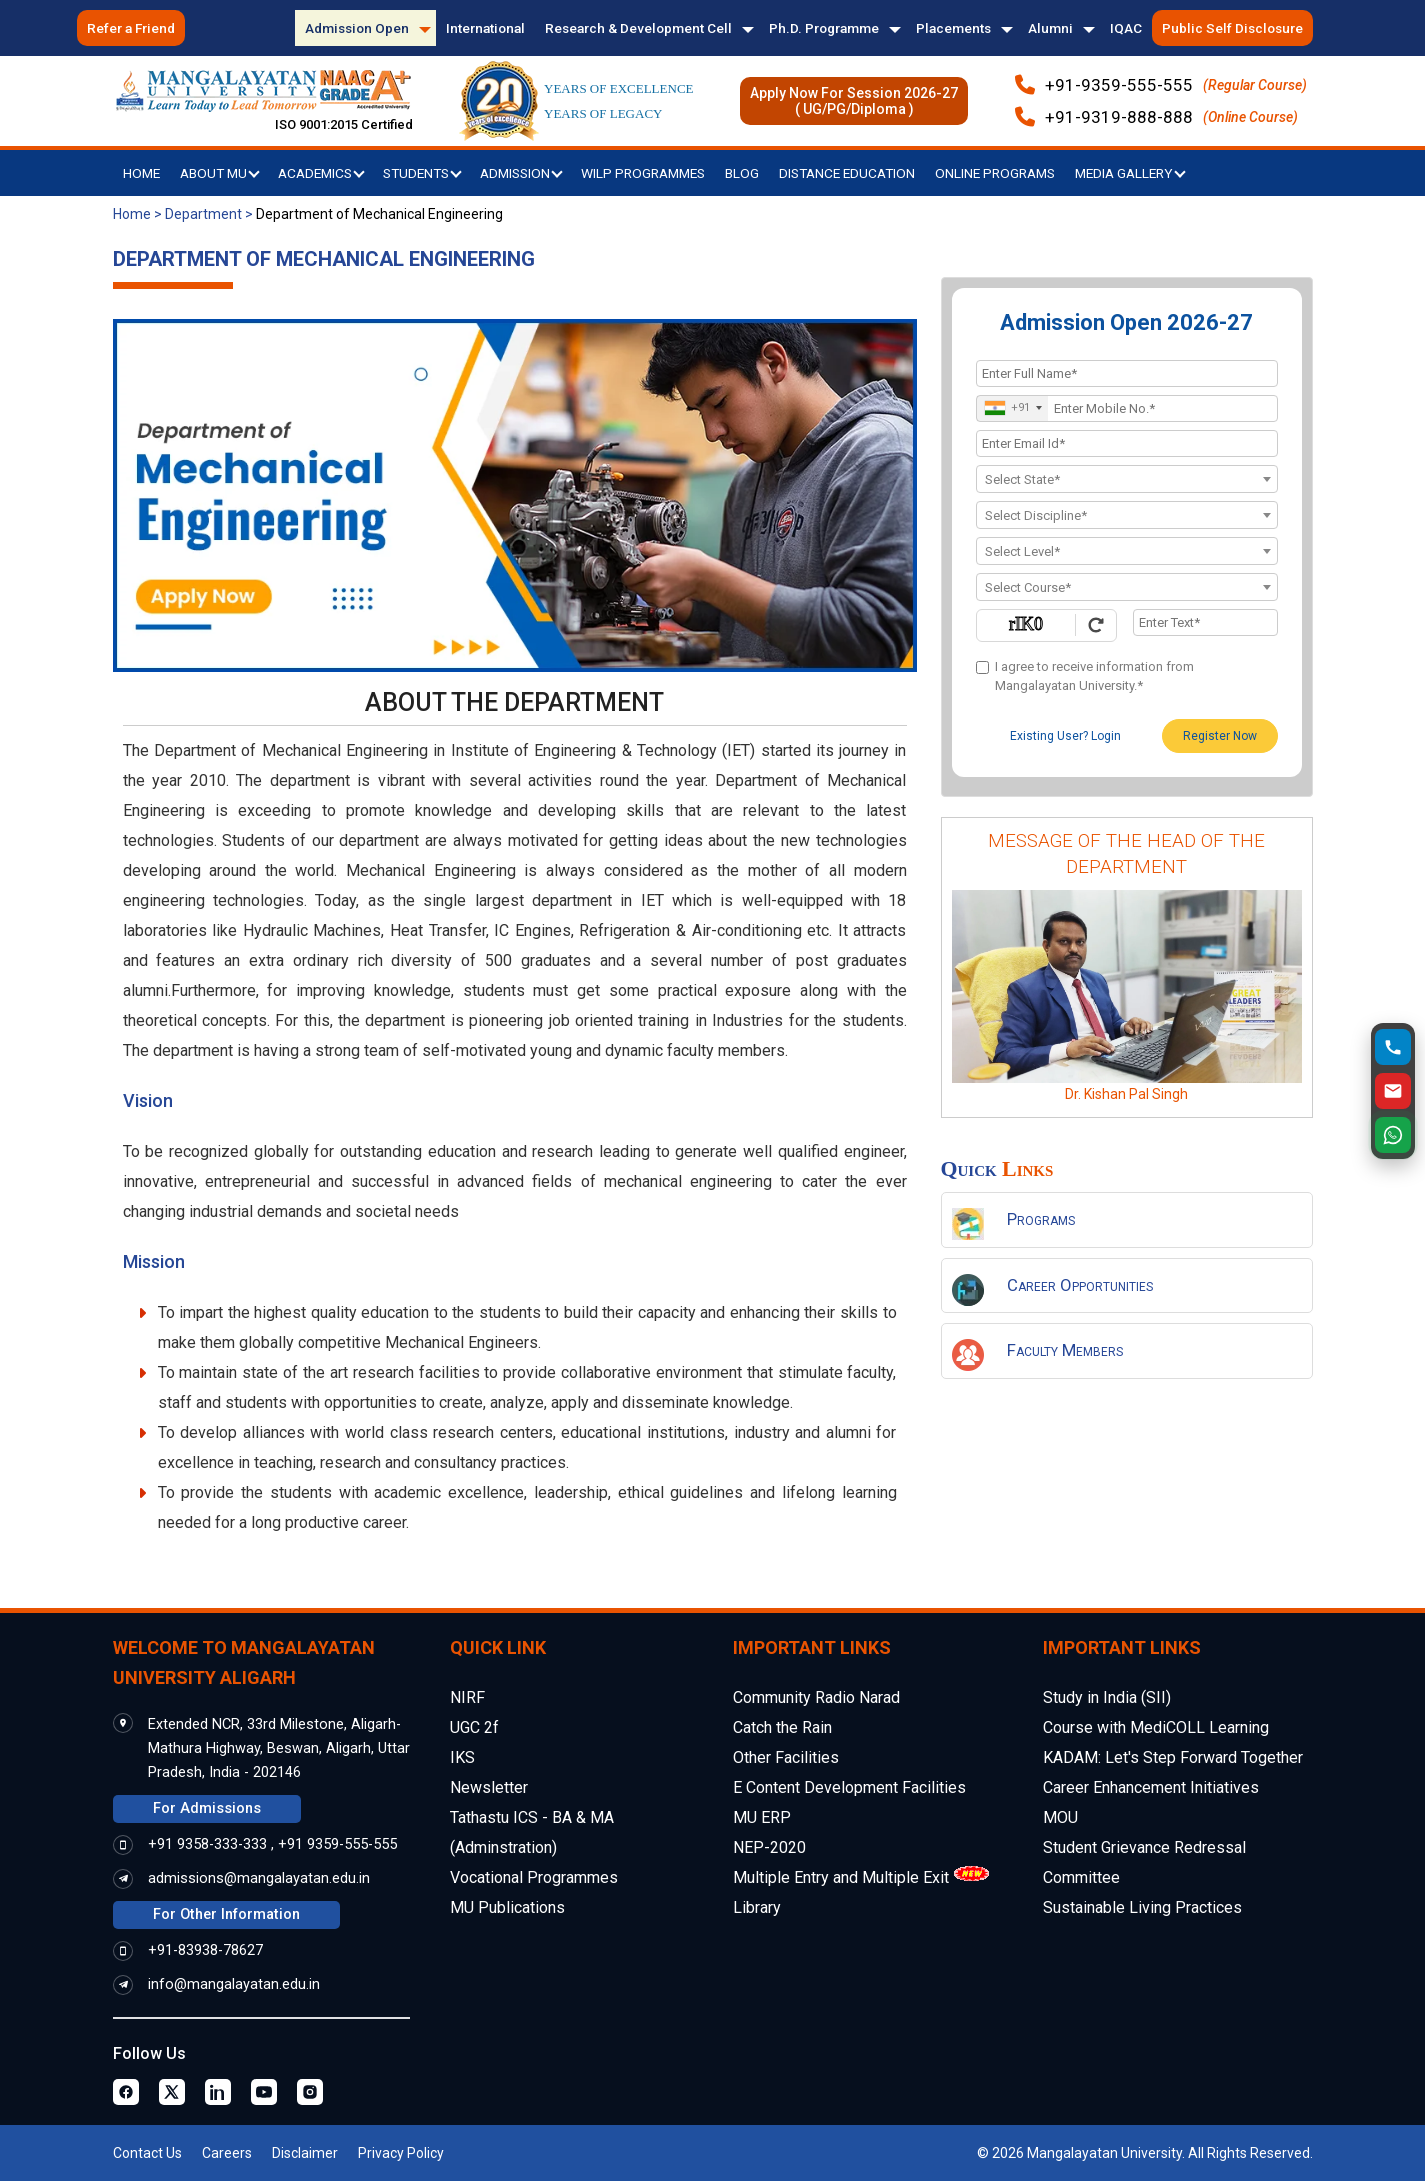  I want to click on Disclaimer, so click(305, 2153).